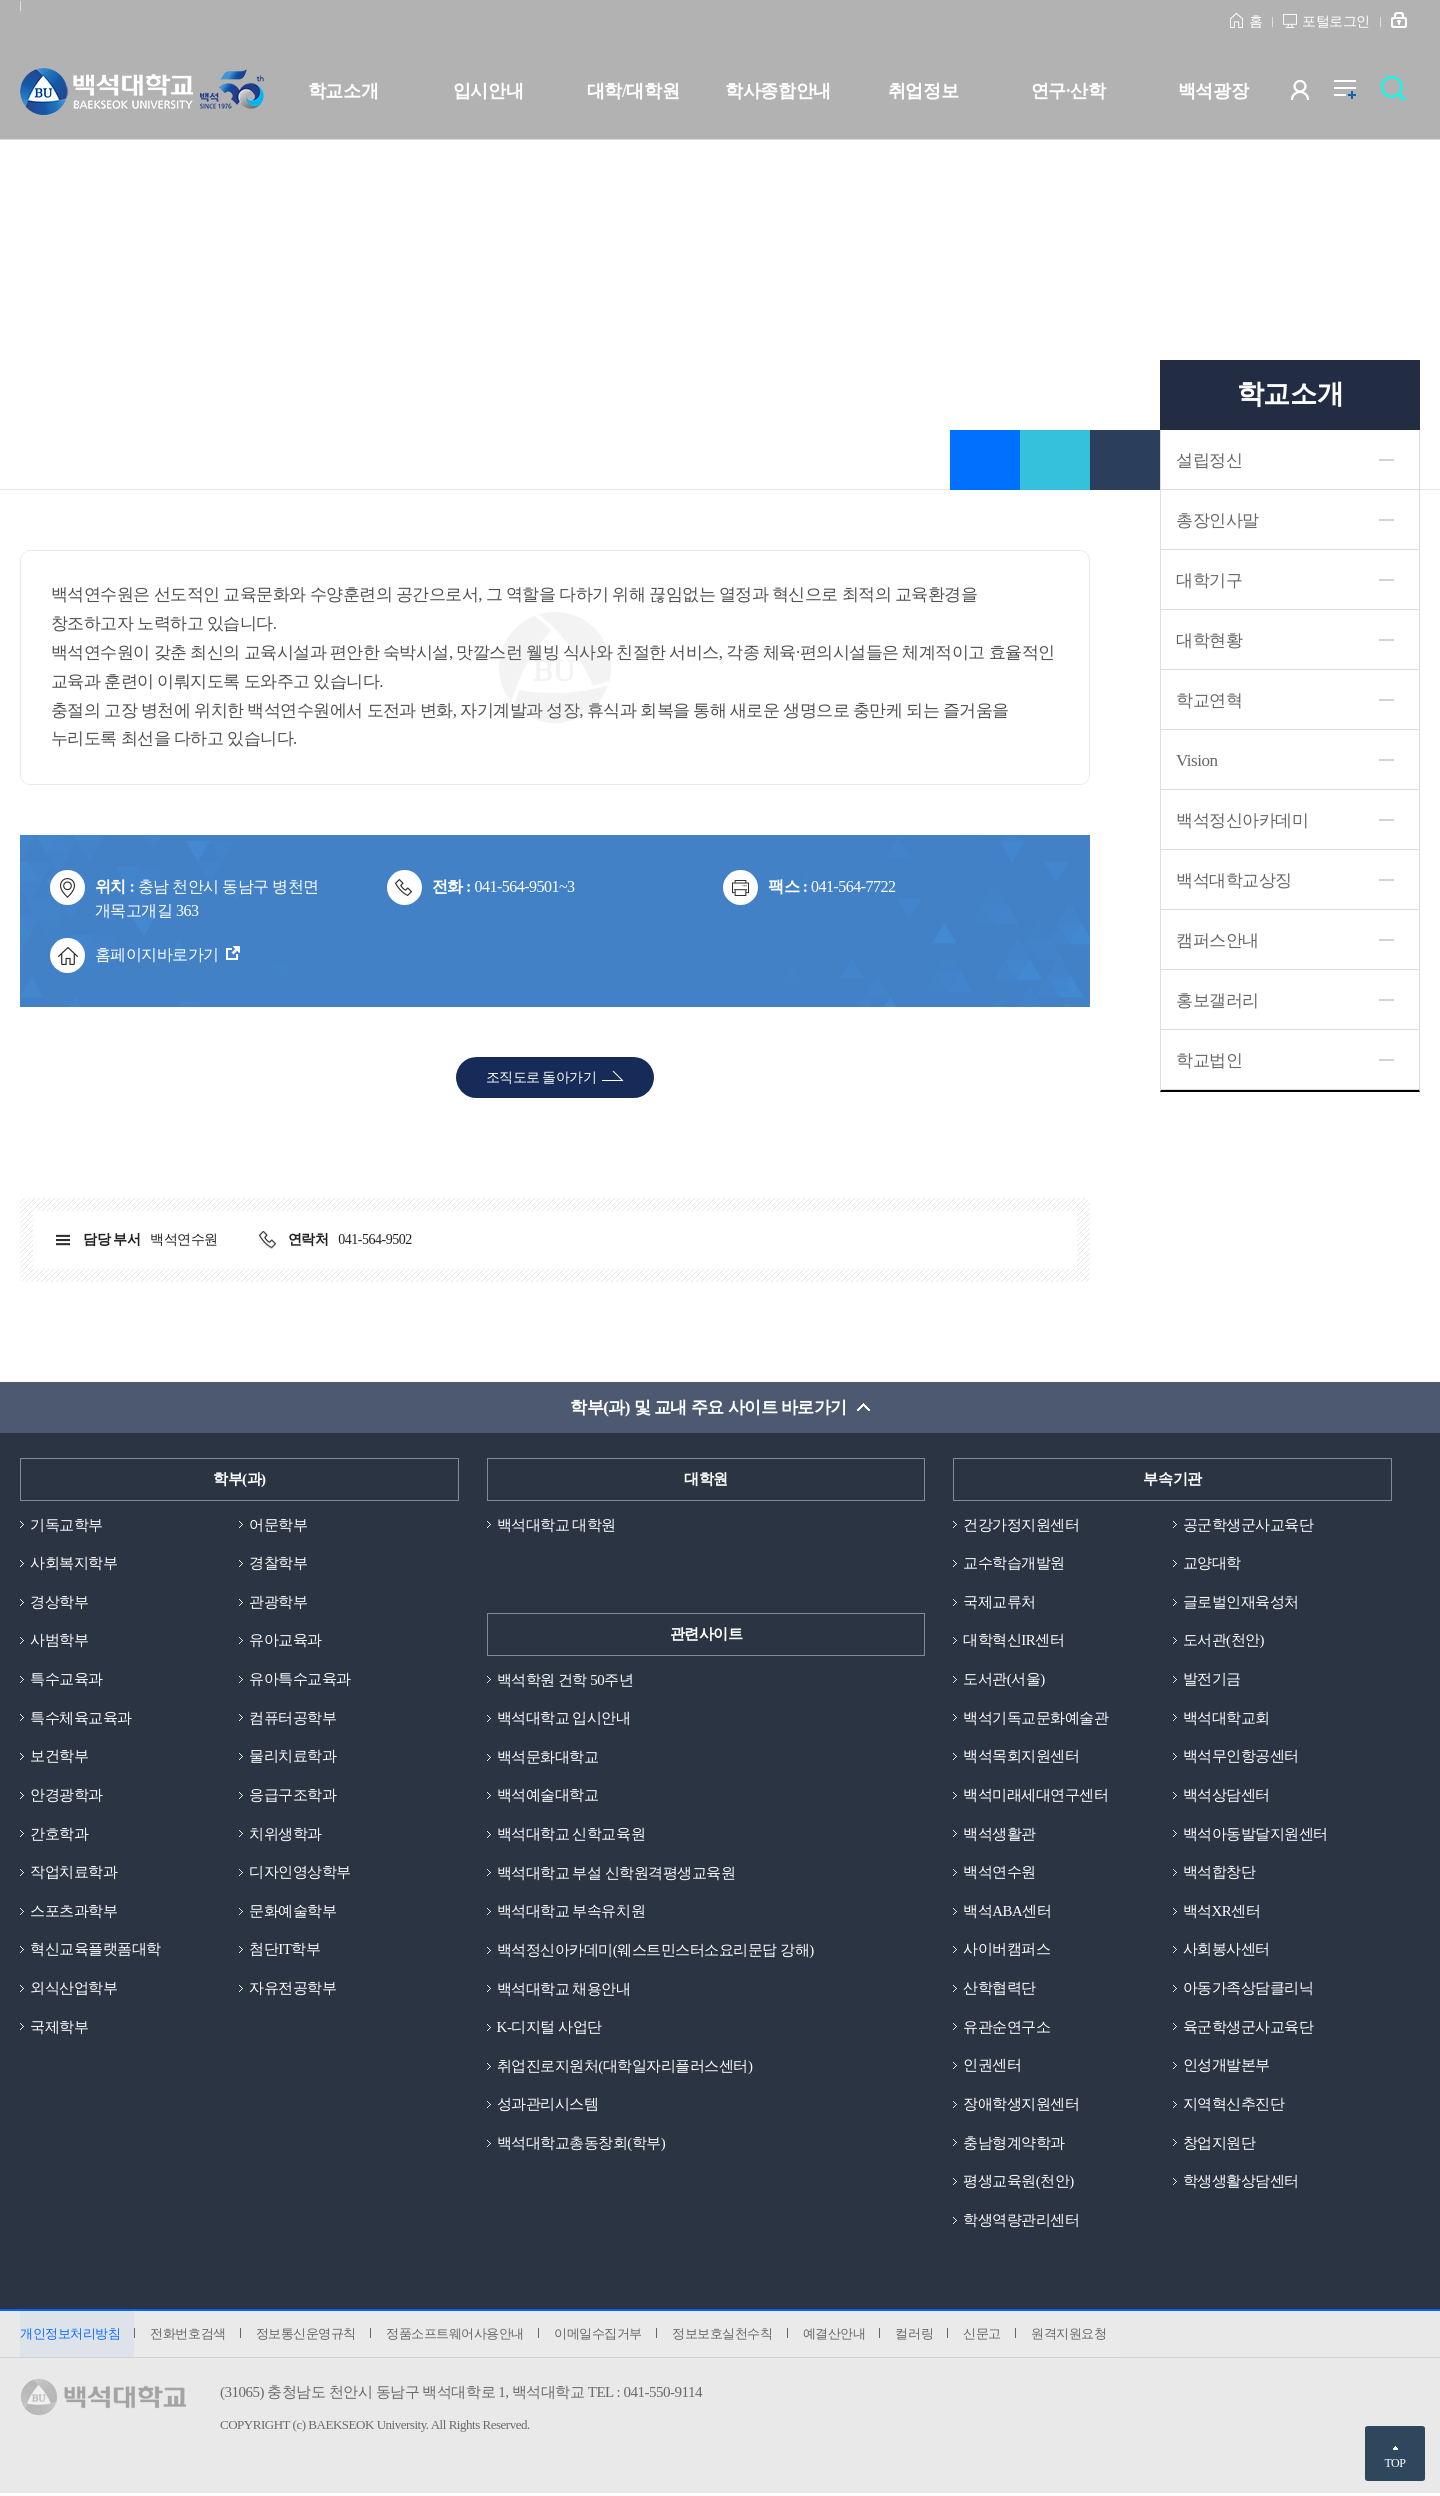 The height and width of the screenshot is (2496, 1440). I want to click on 백석아동발달지원센터, so click(1255, 1835).